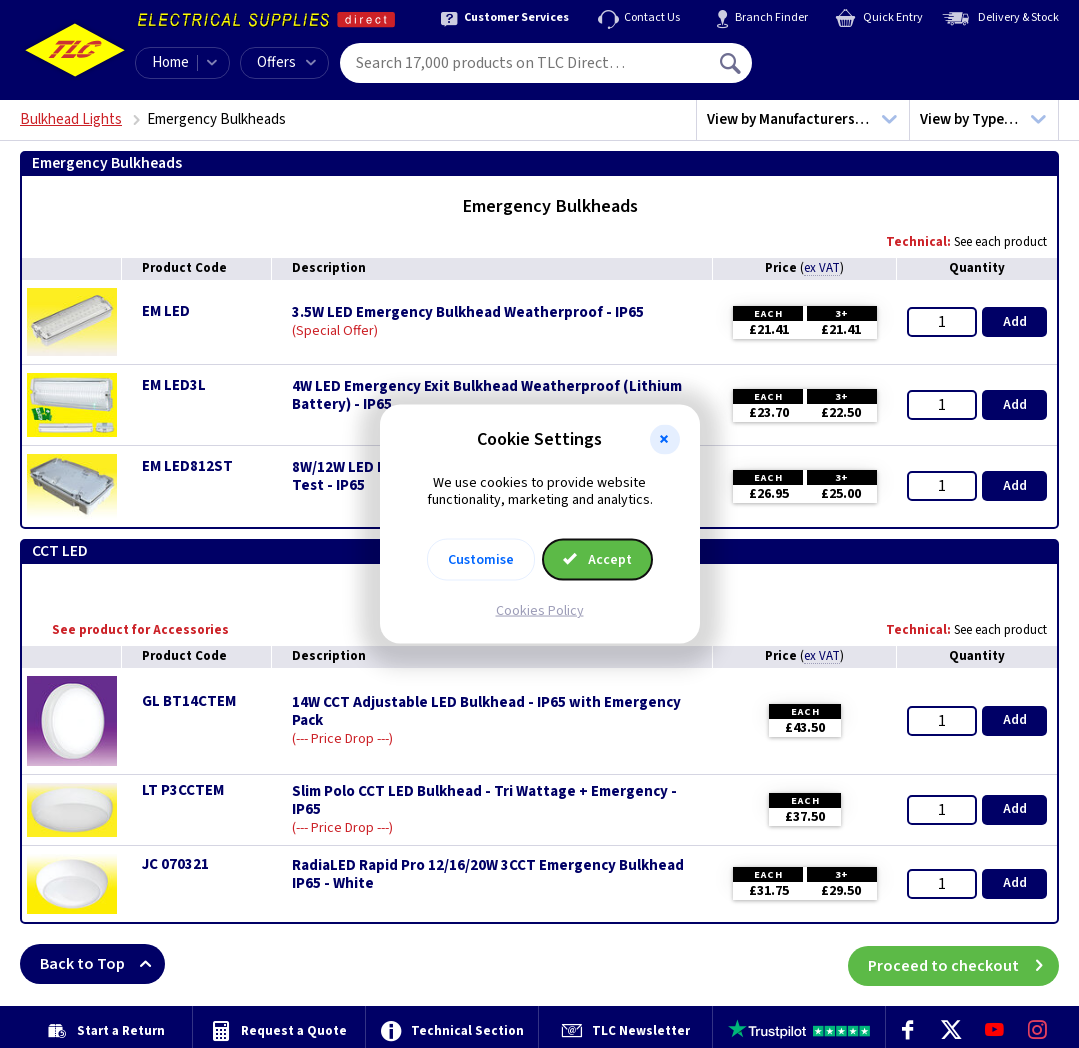 This screenshot has width=1079, height=1048. Describe the element at coordinates (102, 964) in the screenshot. I see `Back to Top` at that location.